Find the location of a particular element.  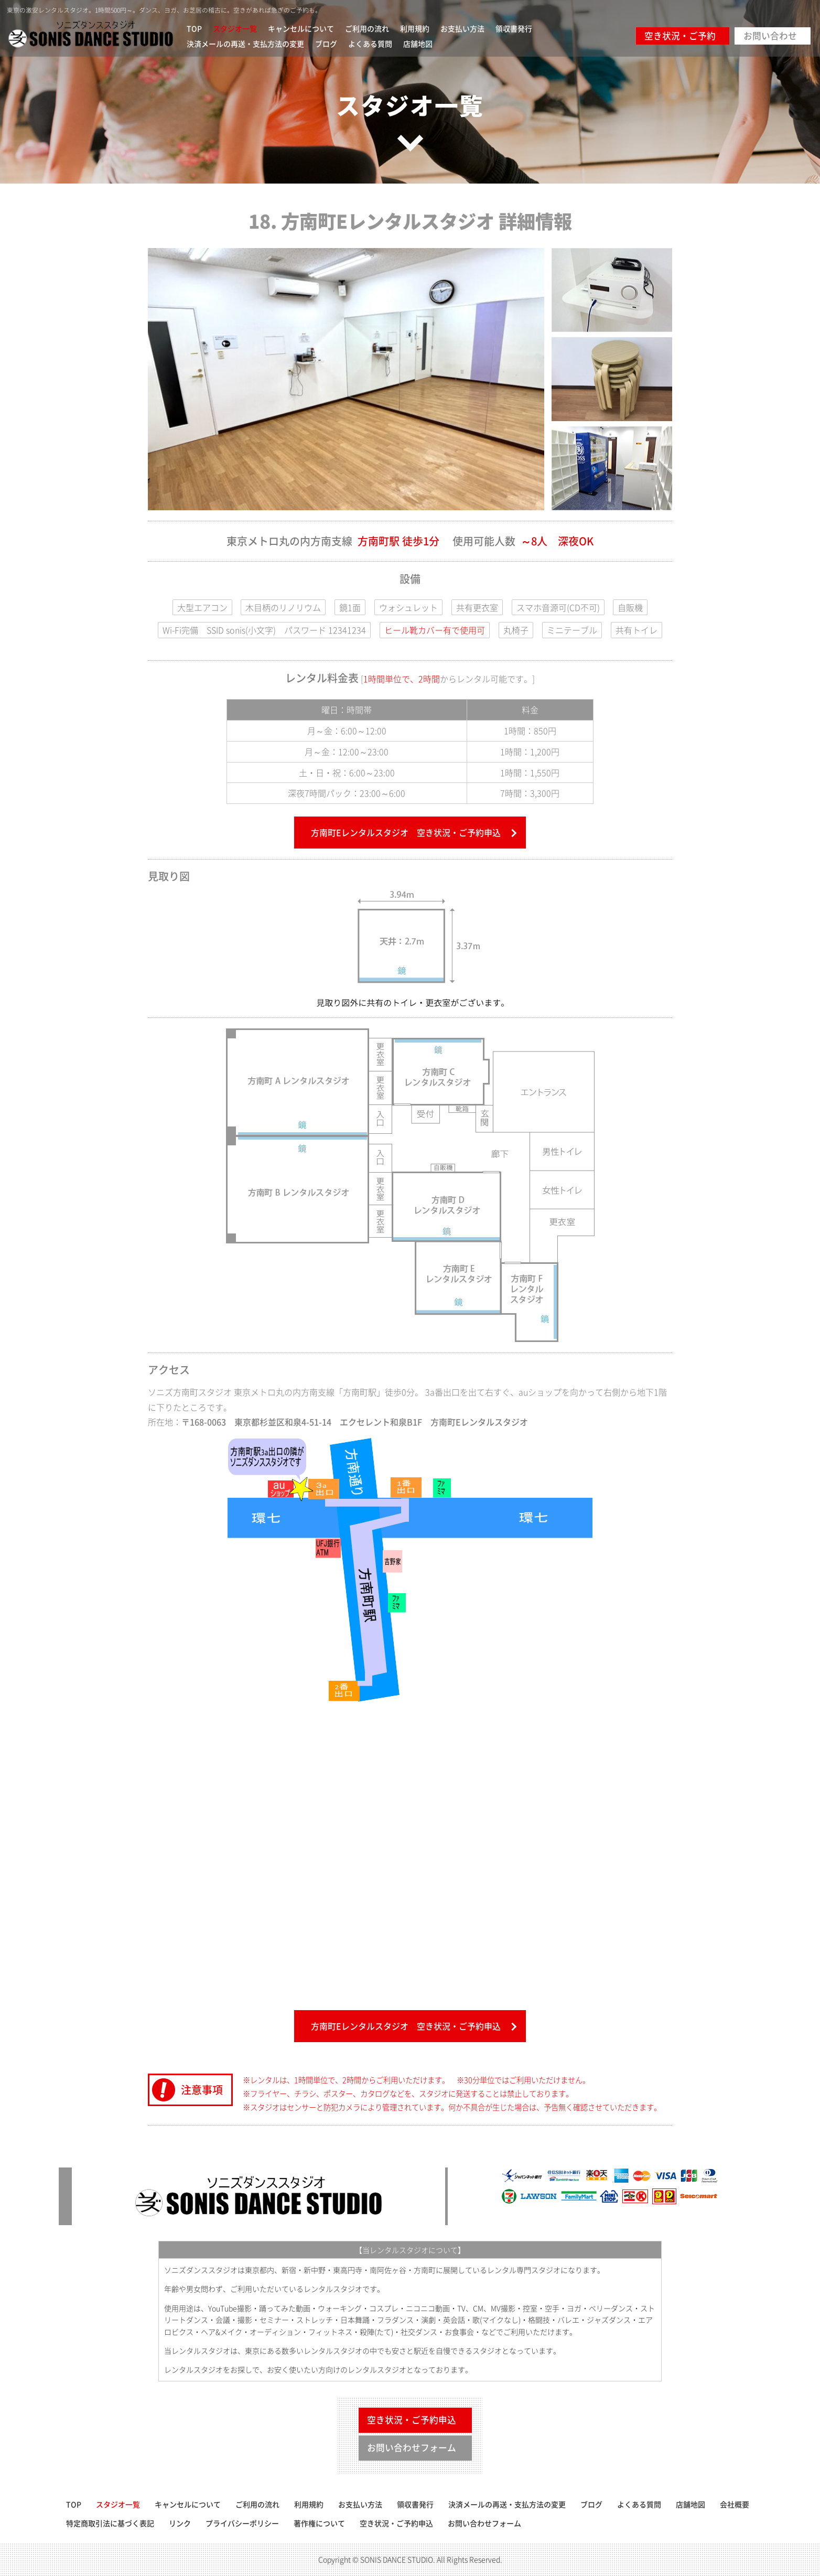

方南町Eレンタルスタジオ 空き状況・ご予約申込 is located at coordinates (406, 832).